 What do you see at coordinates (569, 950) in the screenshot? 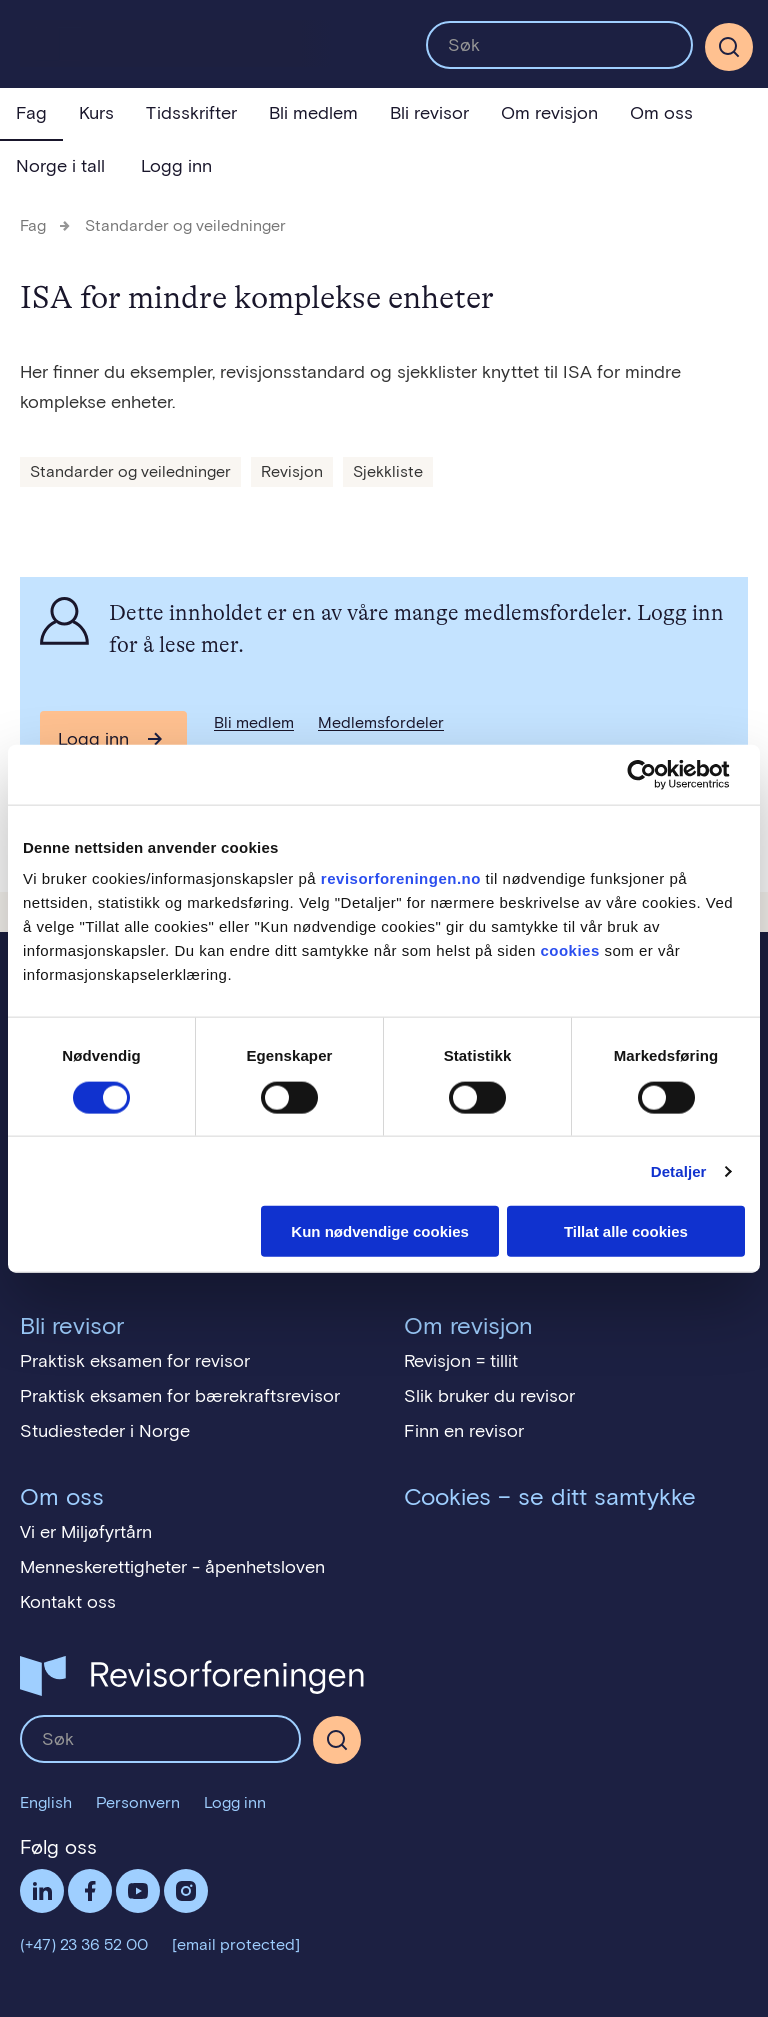
I see `cookies` at bounding box center [569, 950].